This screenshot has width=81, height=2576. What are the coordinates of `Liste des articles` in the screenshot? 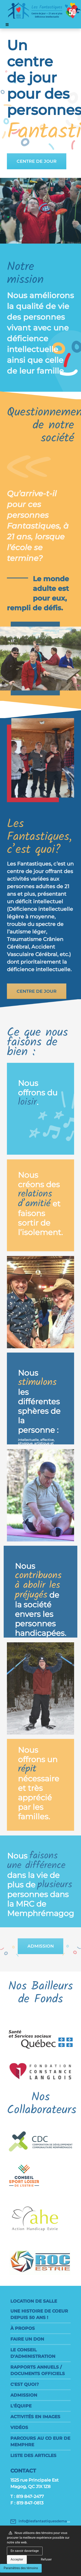 It's located at (33, 2455).